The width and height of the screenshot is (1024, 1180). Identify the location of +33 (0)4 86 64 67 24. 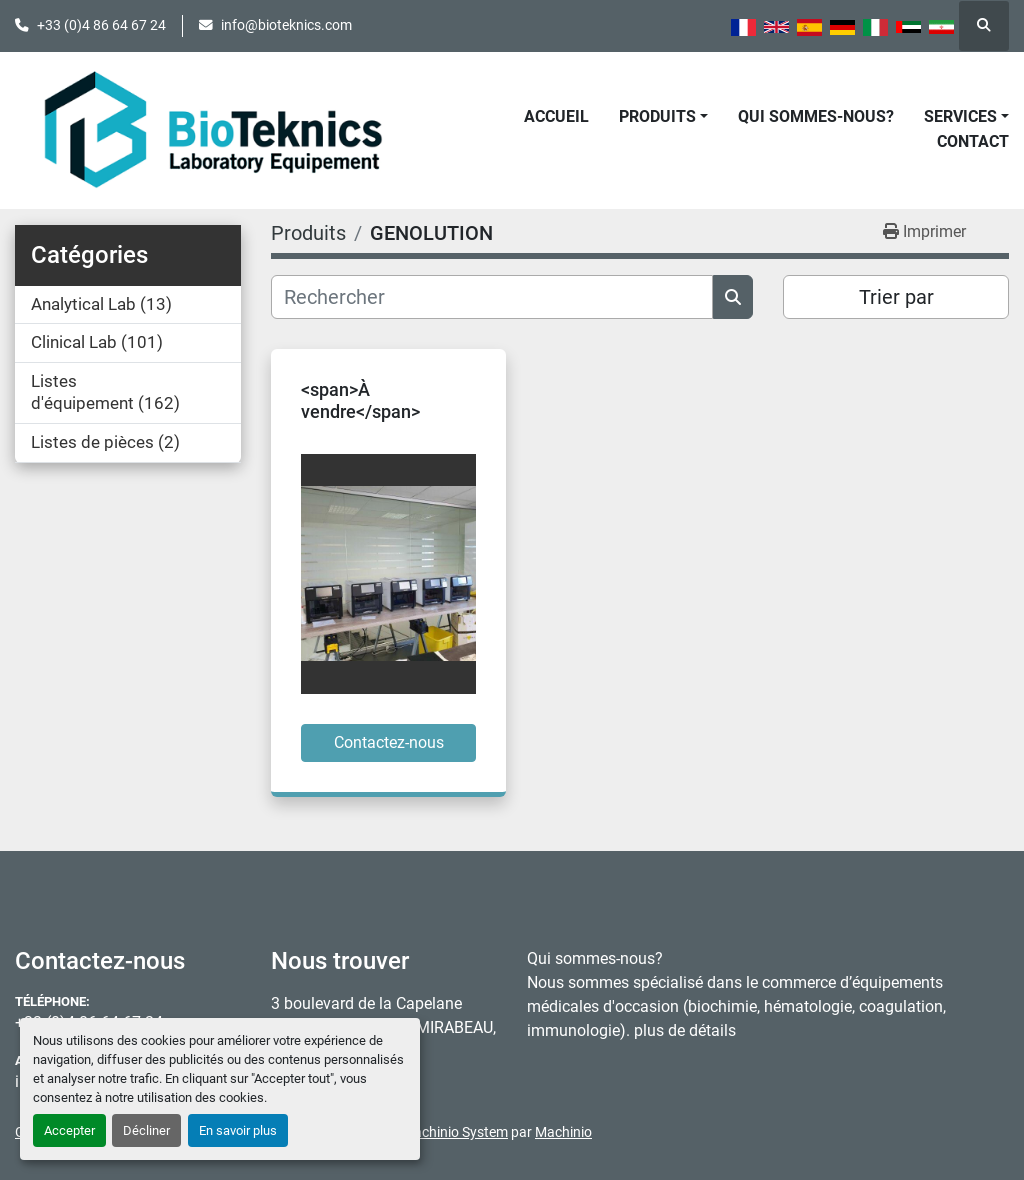
(101, 25).